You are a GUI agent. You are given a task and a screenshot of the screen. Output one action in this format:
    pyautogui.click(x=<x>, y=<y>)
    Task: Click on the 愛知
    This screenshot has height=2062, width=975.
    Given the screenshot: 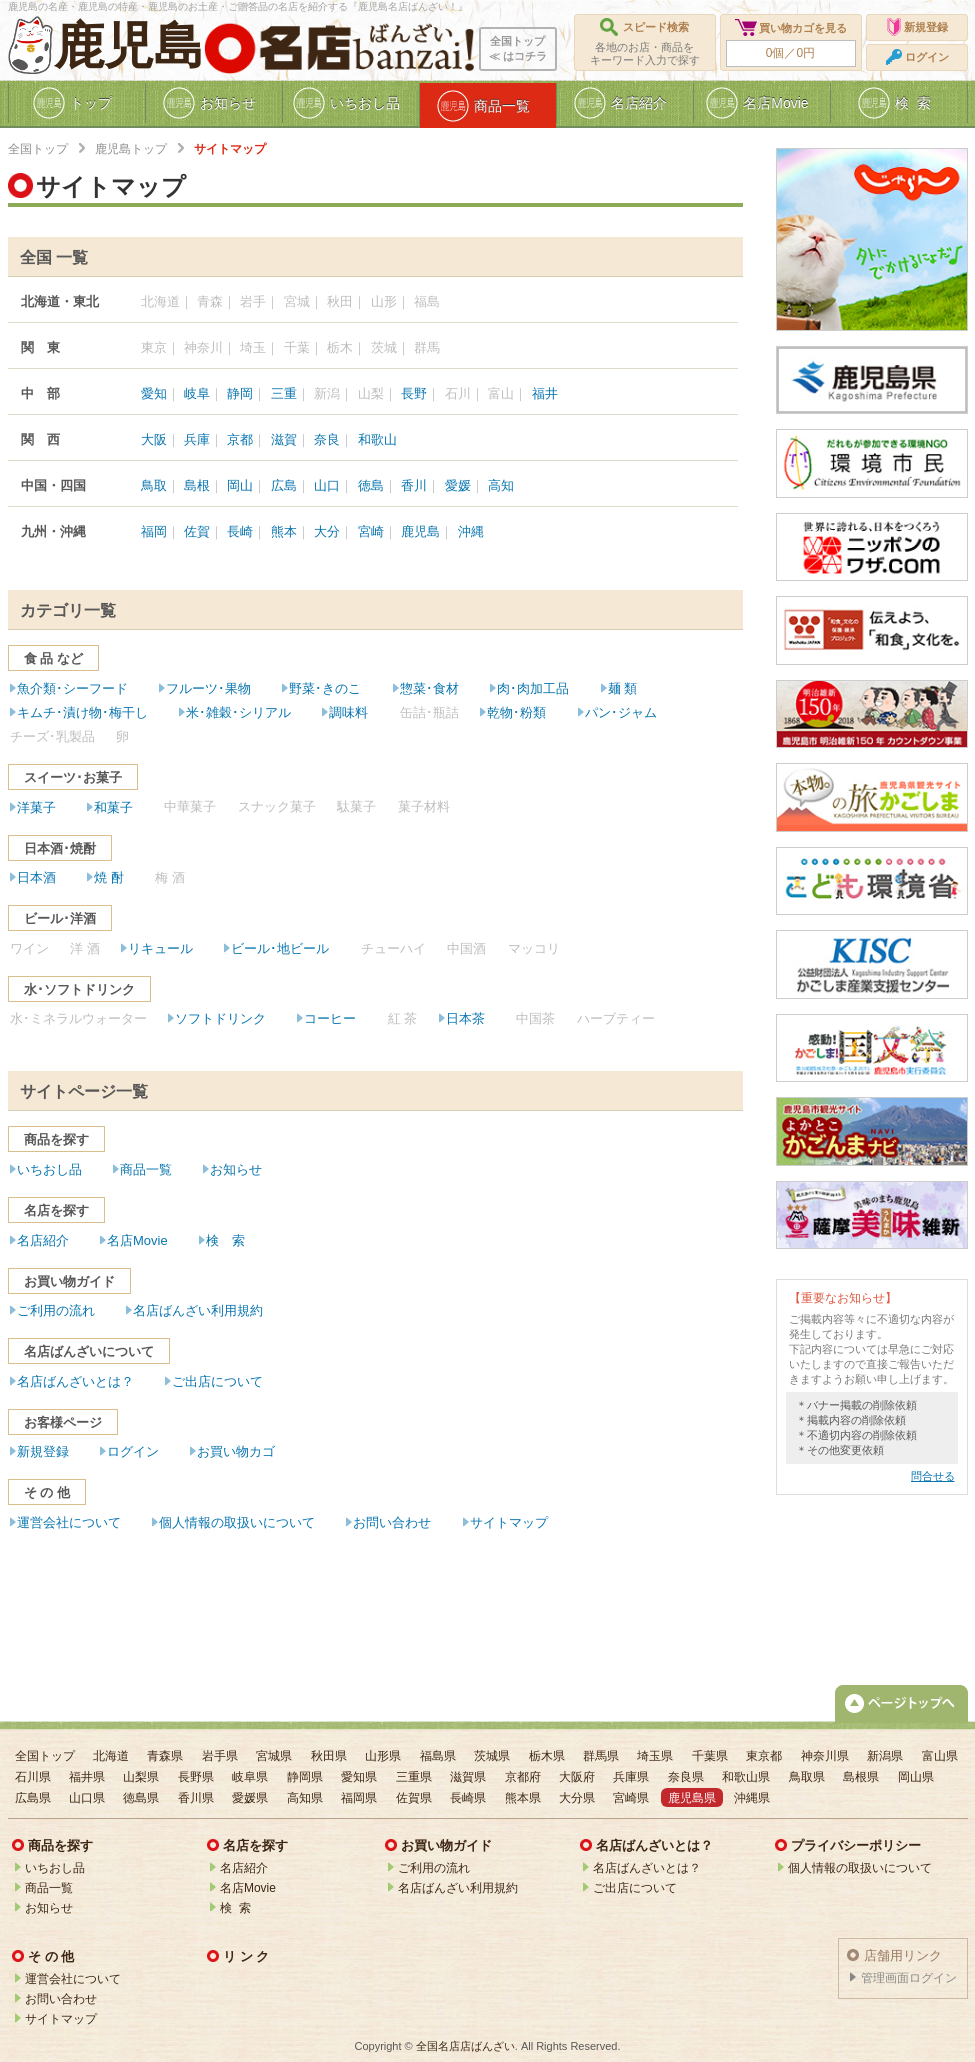 What is the action you would take?
    pyautogui.click(x=154, y=393)
    